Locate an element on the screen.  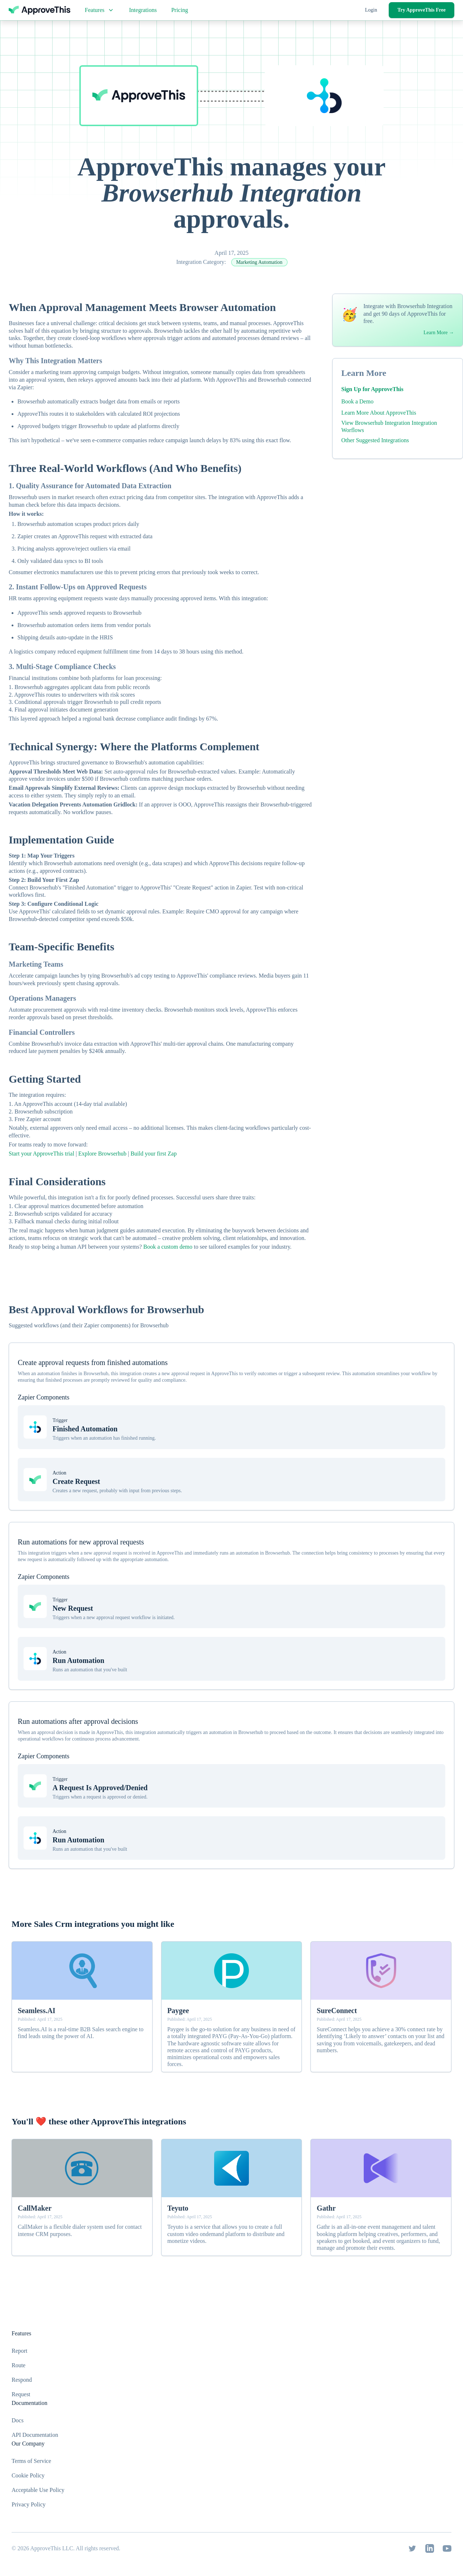
Respond is located at coordinates (22, 2380).